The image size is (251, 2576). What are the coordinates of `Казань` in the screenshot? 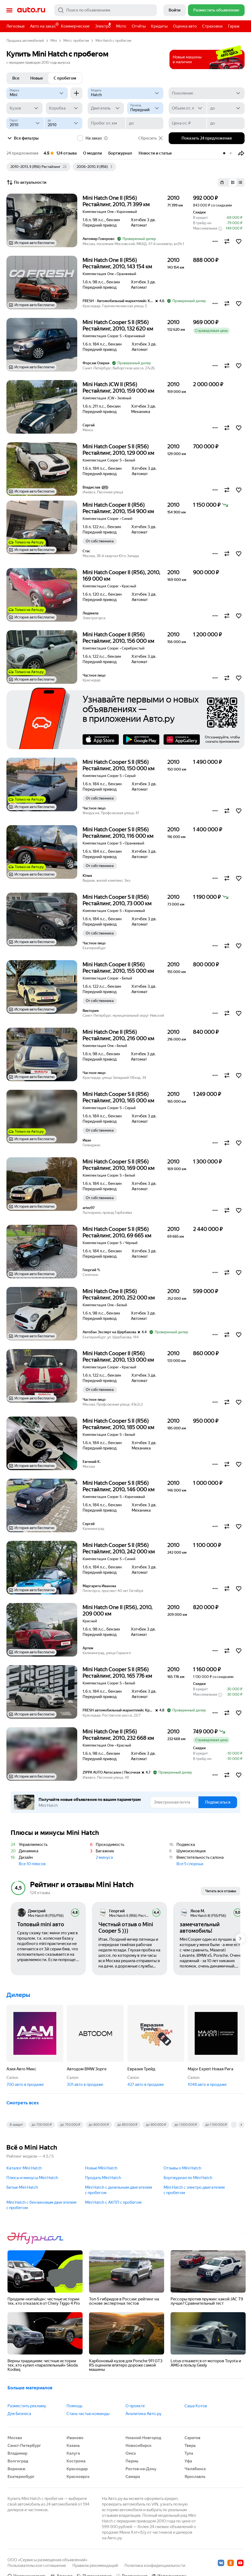 It's located at (73, 2445).